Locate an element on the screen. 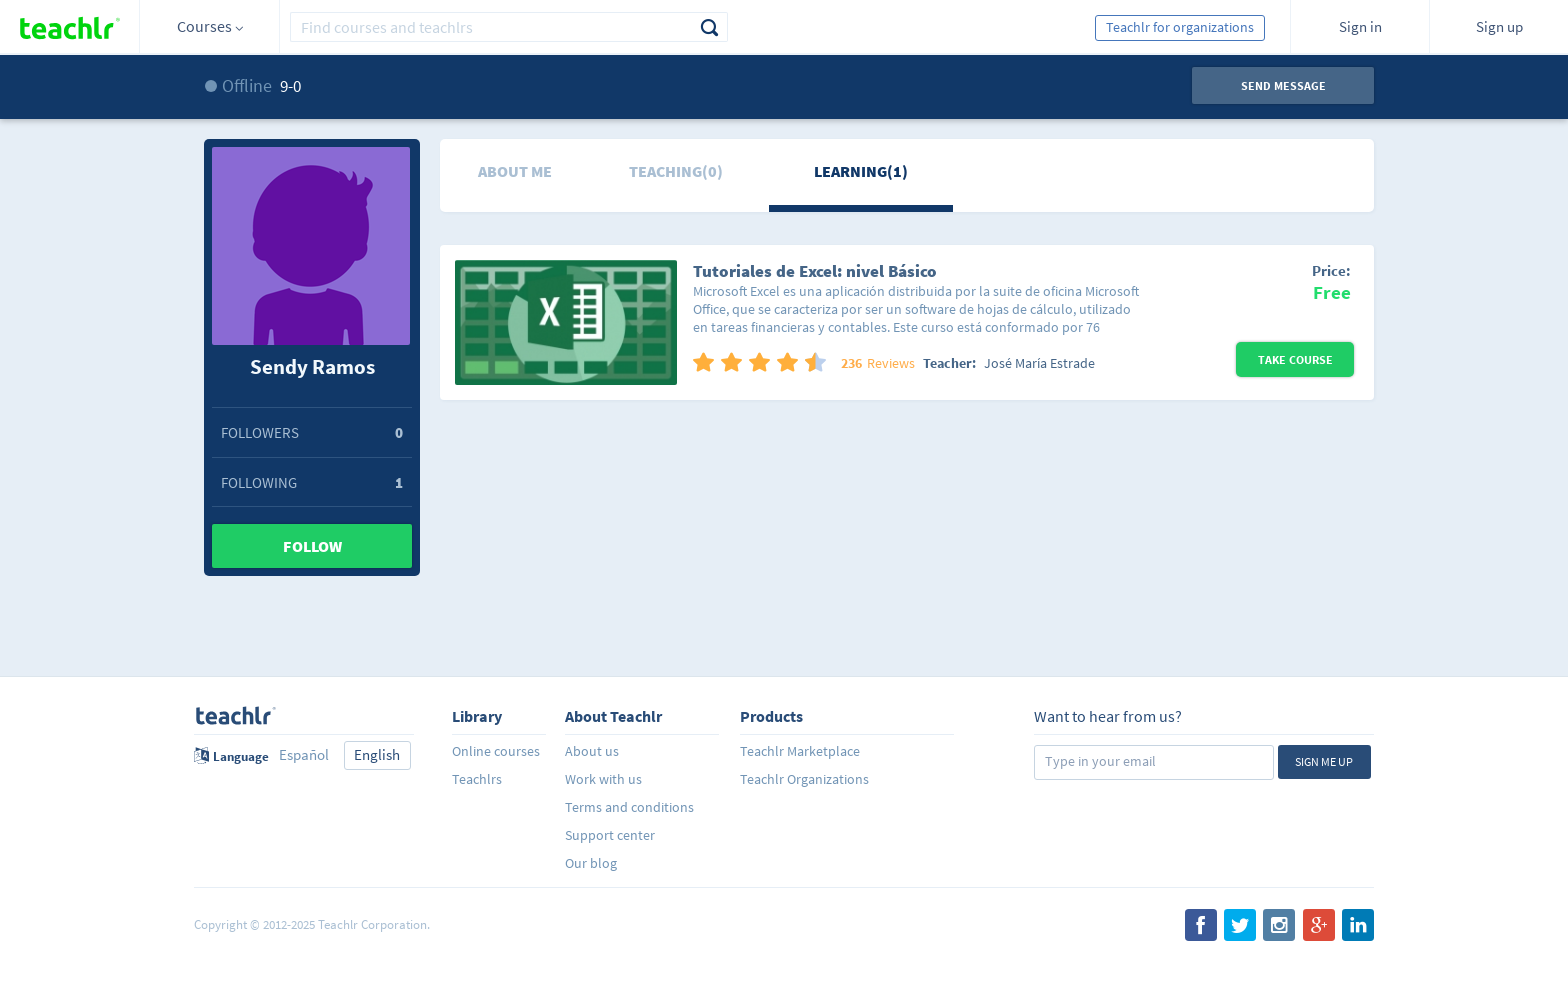  Teachlrs is located at coordinates (477, 779).